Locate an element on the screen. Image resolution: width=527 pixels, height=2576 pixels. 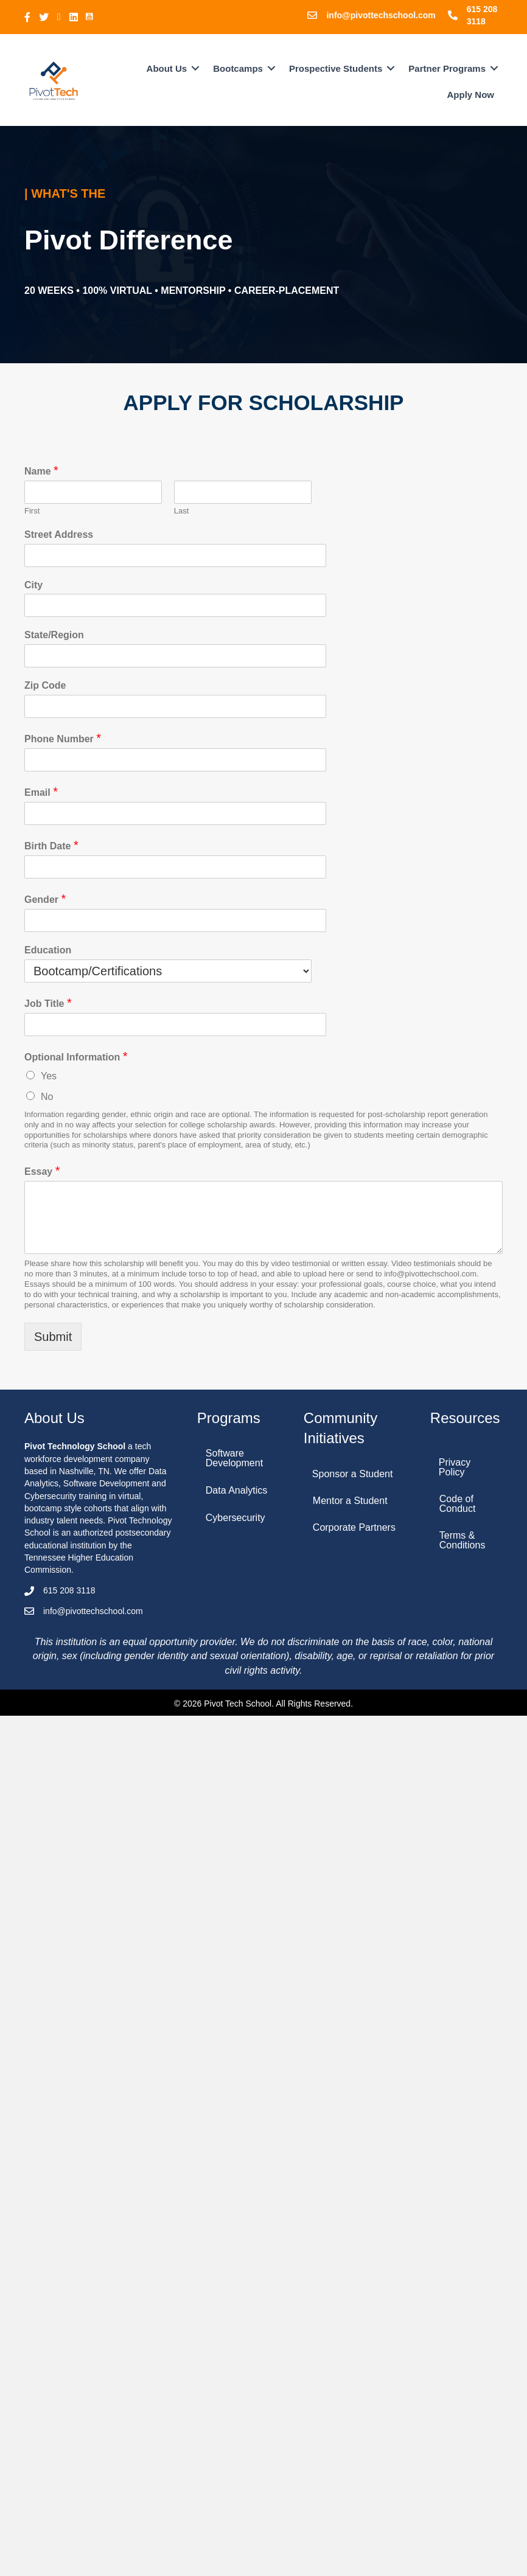
Terms & Conditions is located at coordinates (462, 1540).